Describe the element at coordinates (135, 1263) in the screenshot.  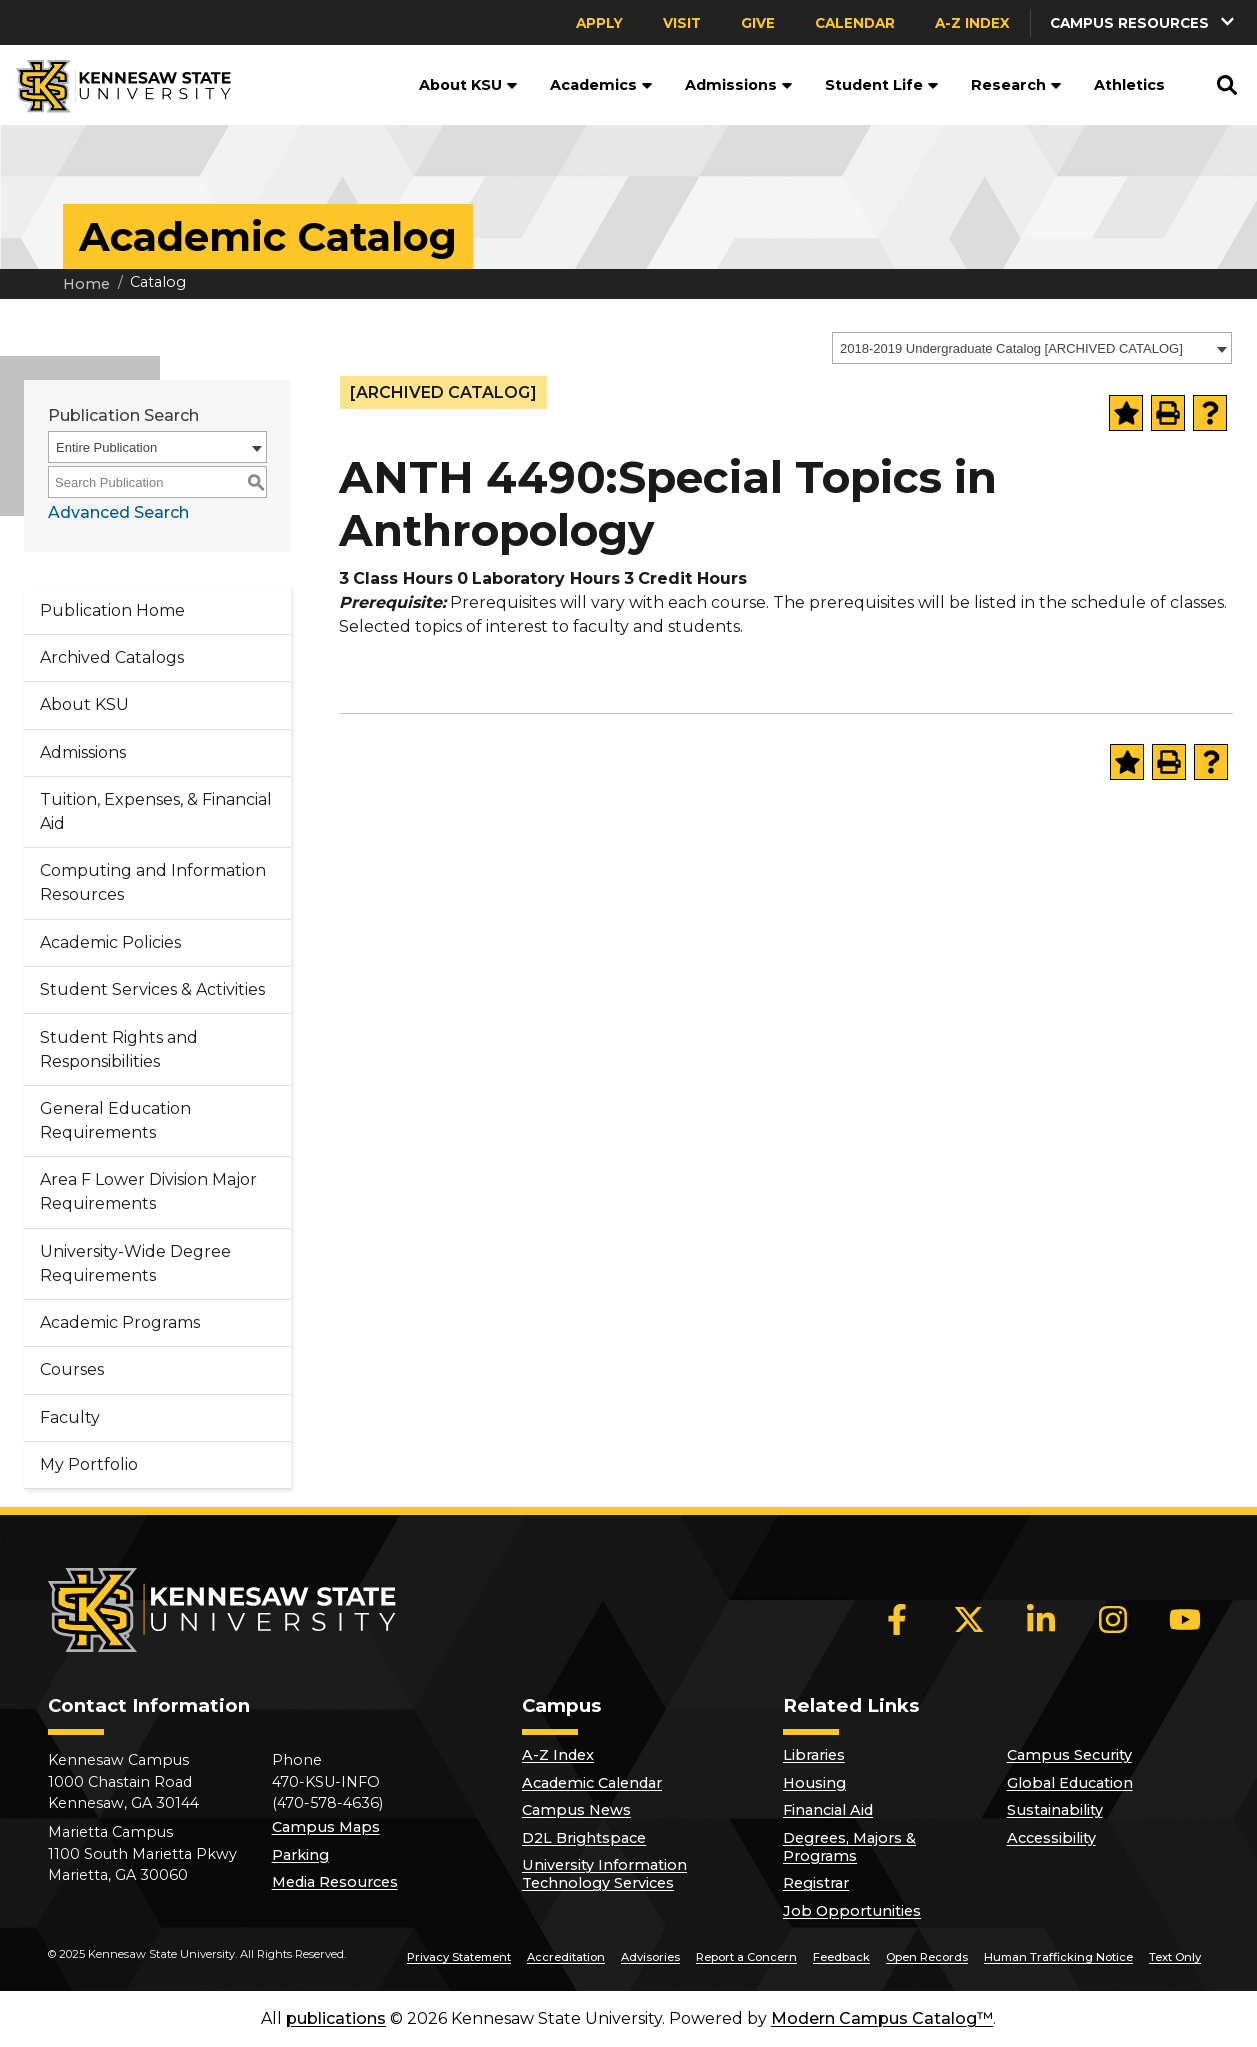
I see `University-Wide Degree Requirements` at that location.